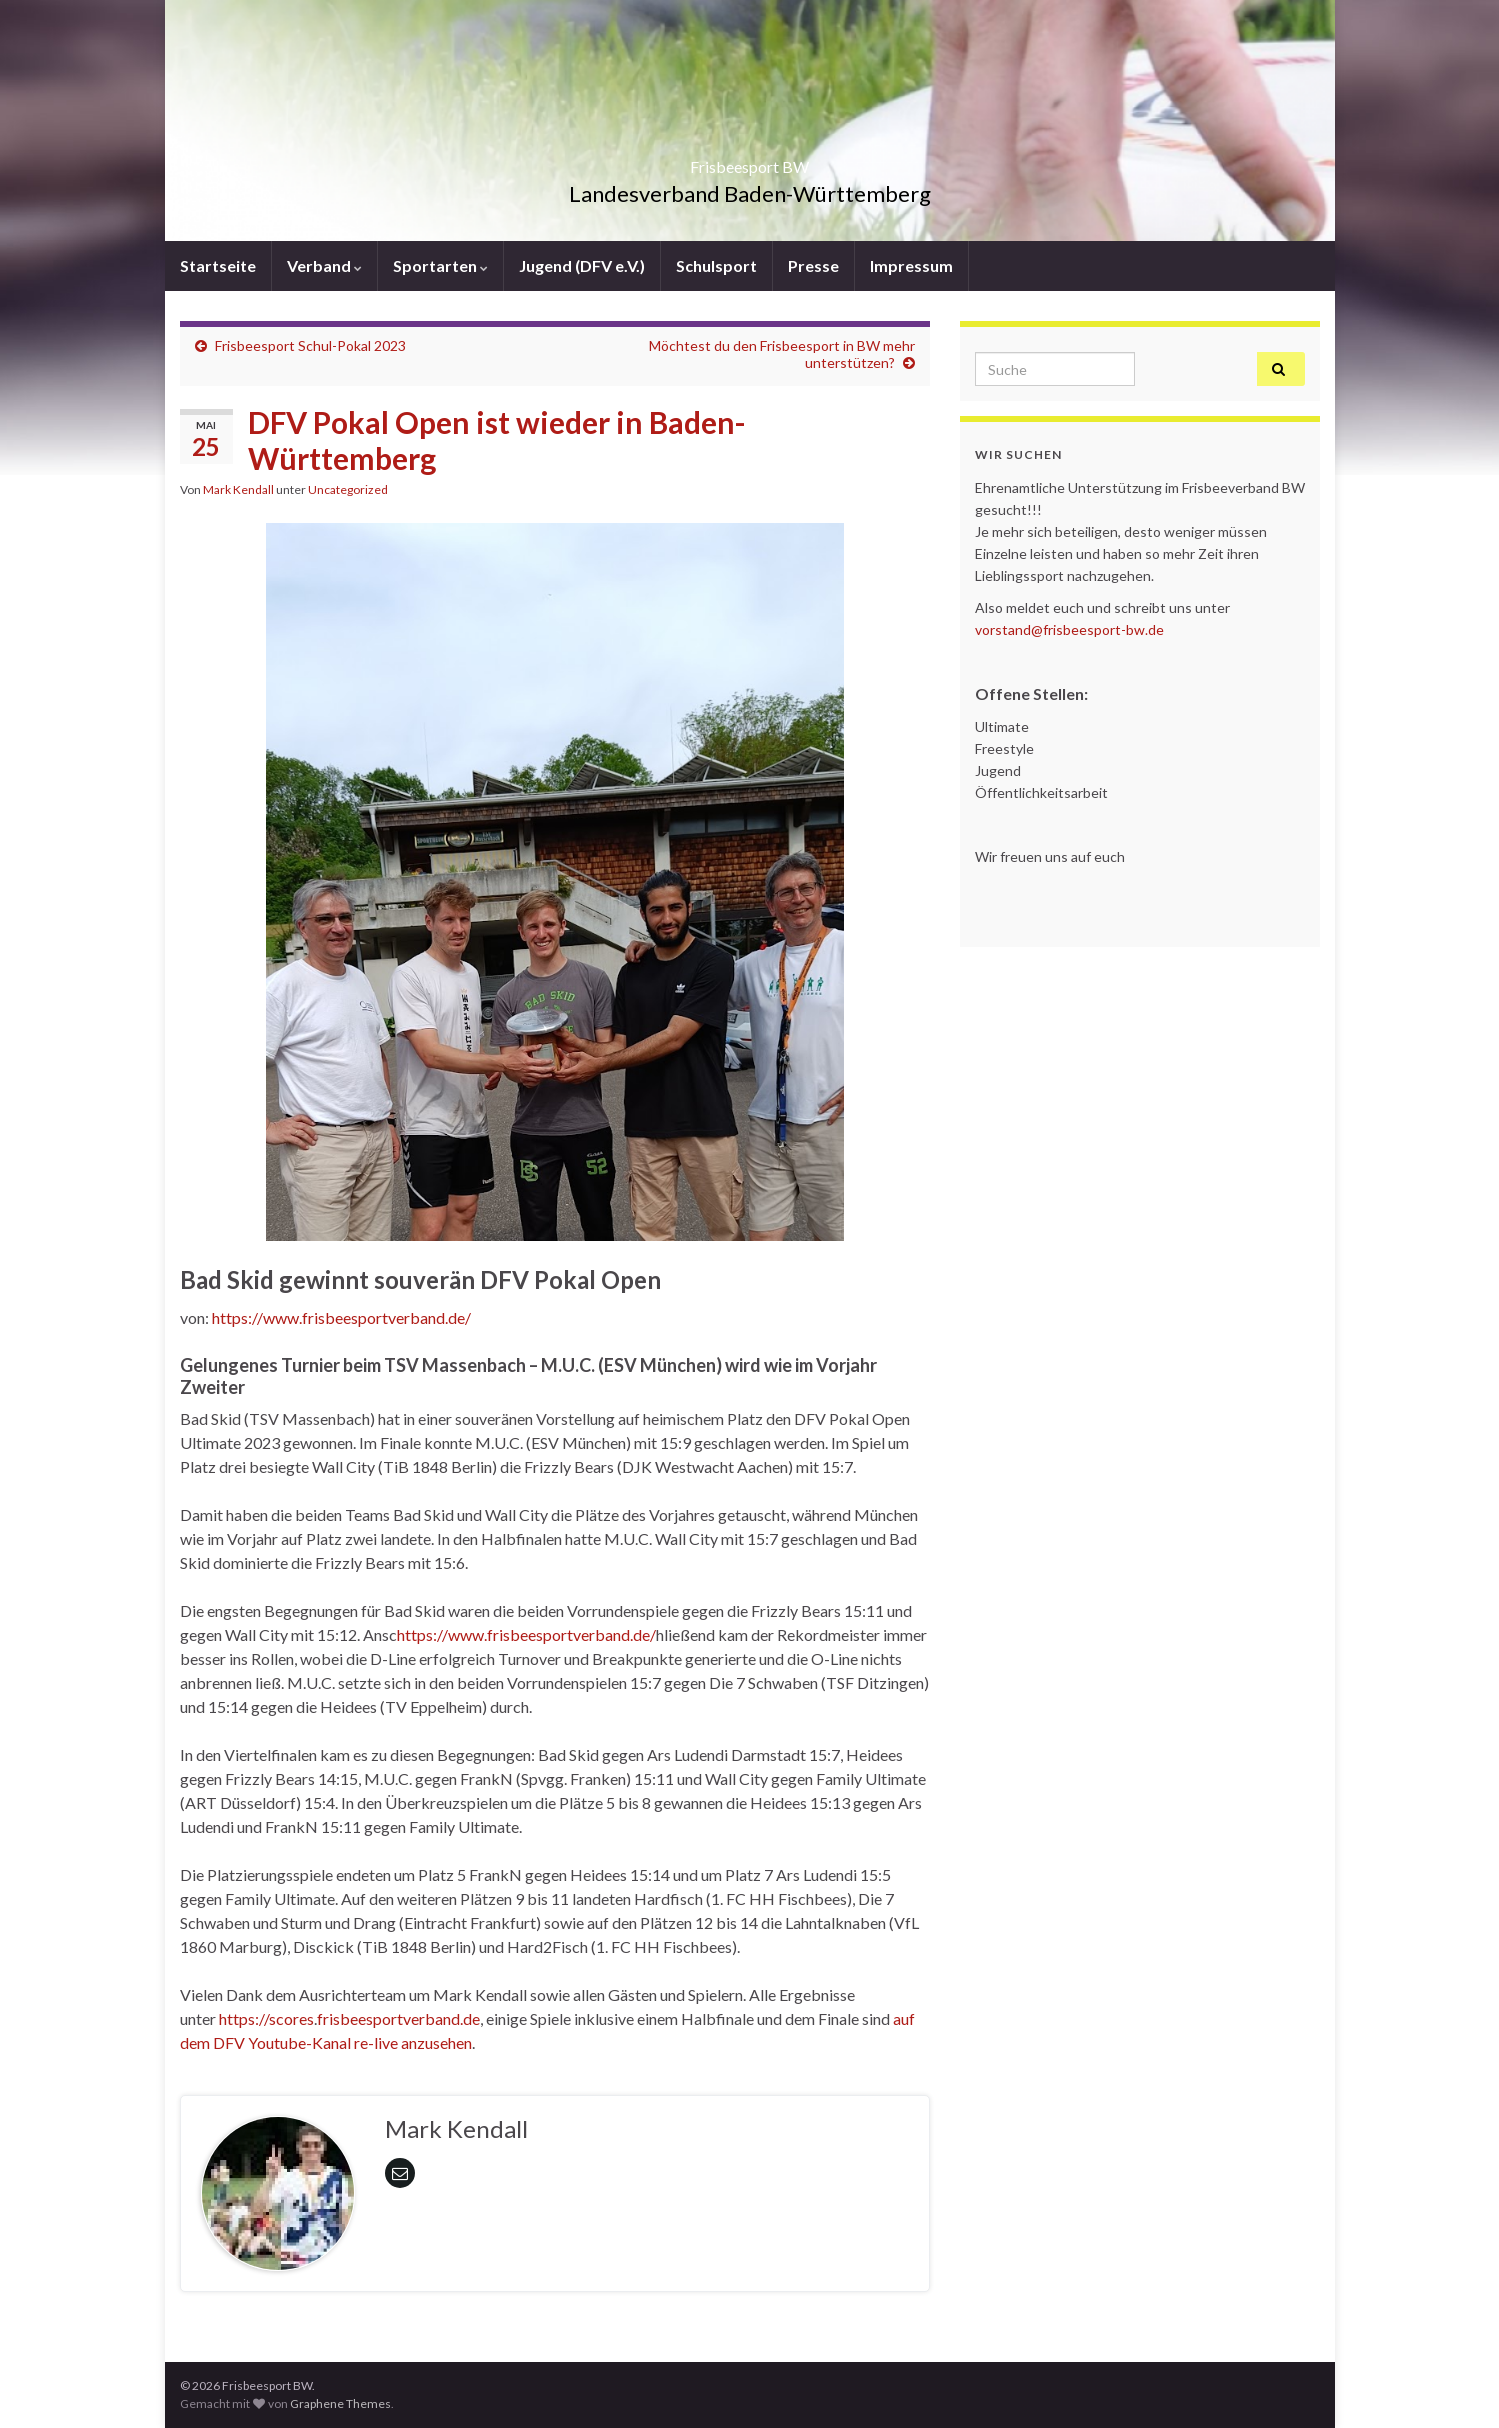  I want to click on Frisbeesport BW, so click(749, 160).